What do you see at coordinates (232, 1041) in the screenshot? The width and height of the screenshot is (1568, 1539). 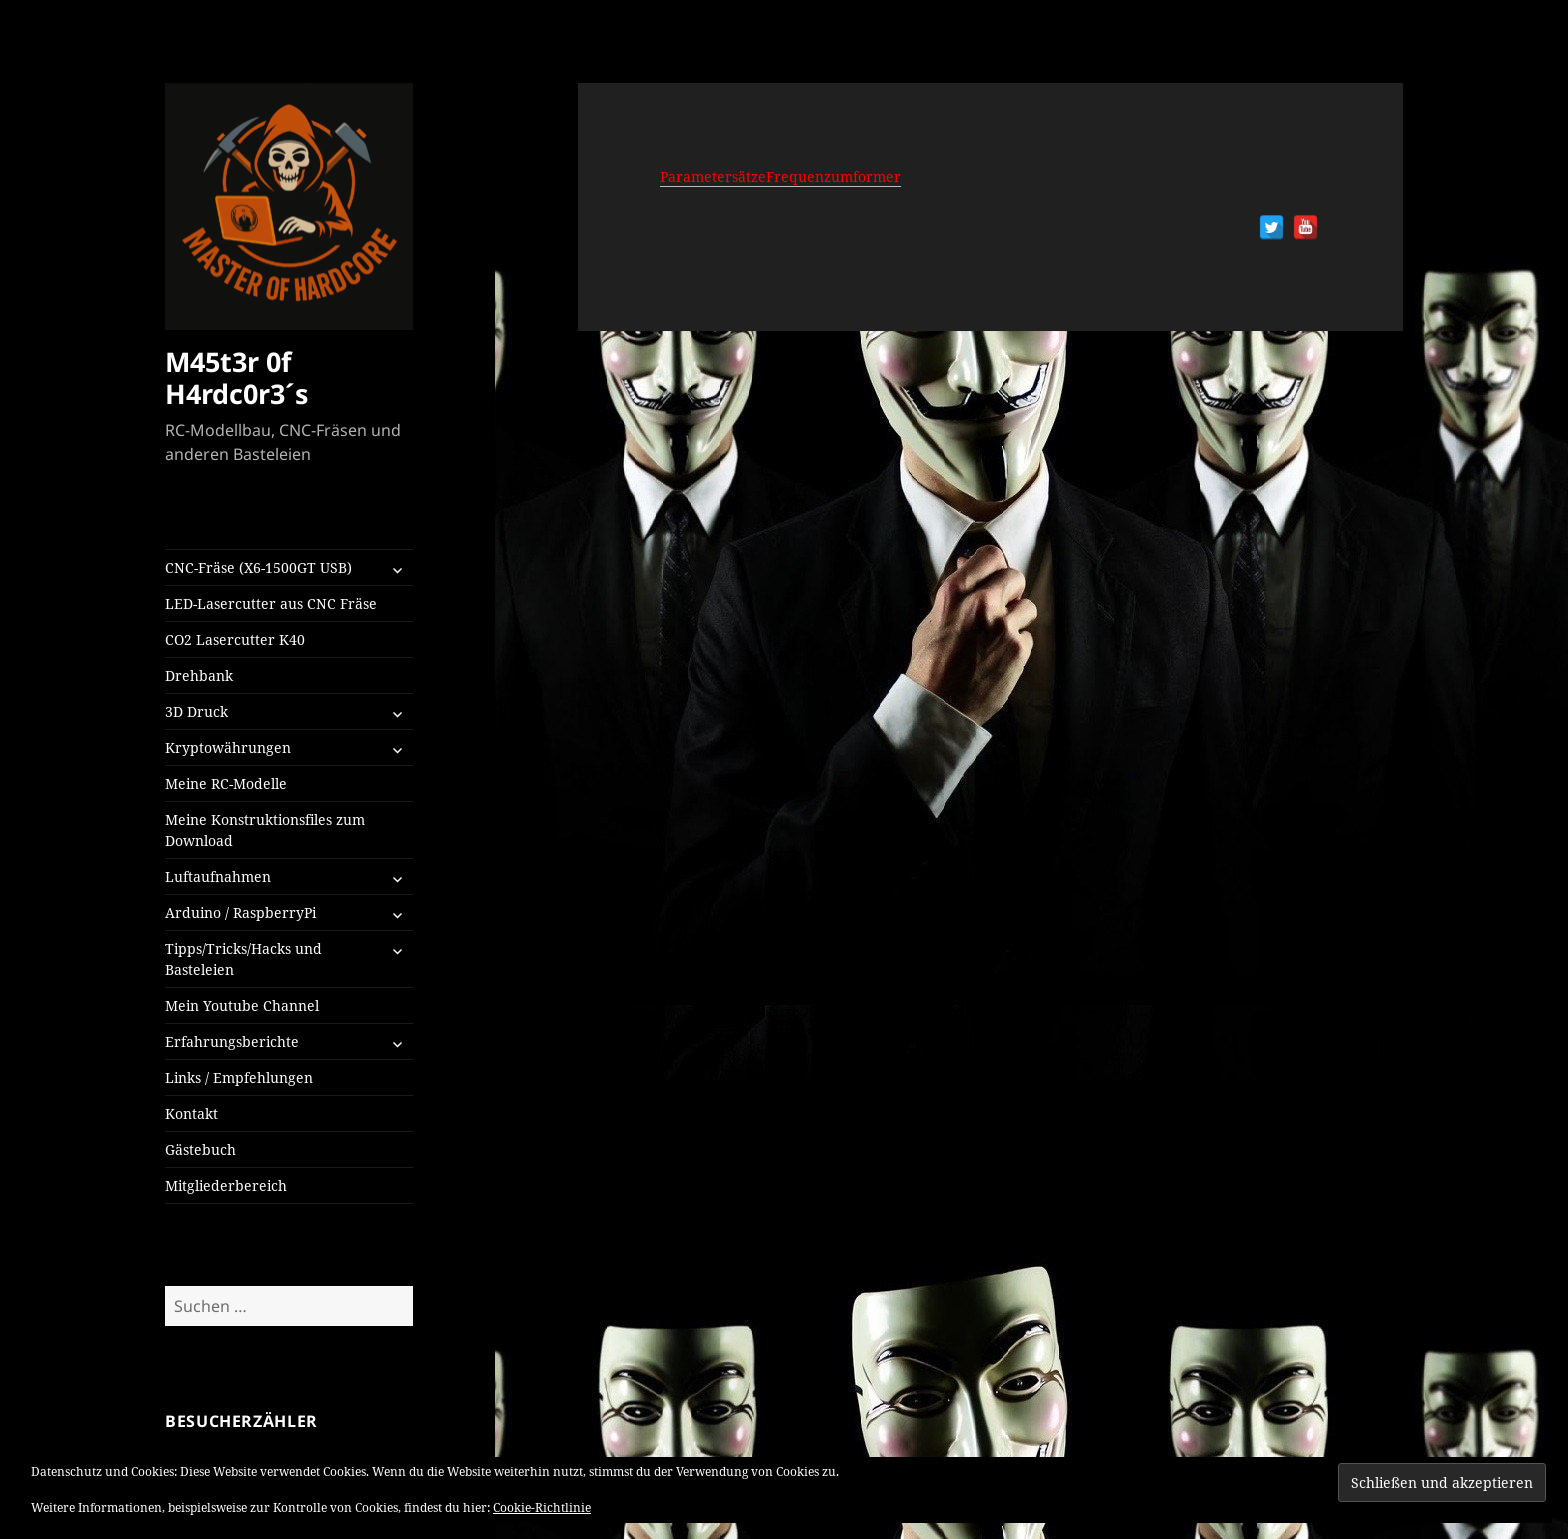 I see `Erfahrungsberichte` at bounding box center [232, 1041].